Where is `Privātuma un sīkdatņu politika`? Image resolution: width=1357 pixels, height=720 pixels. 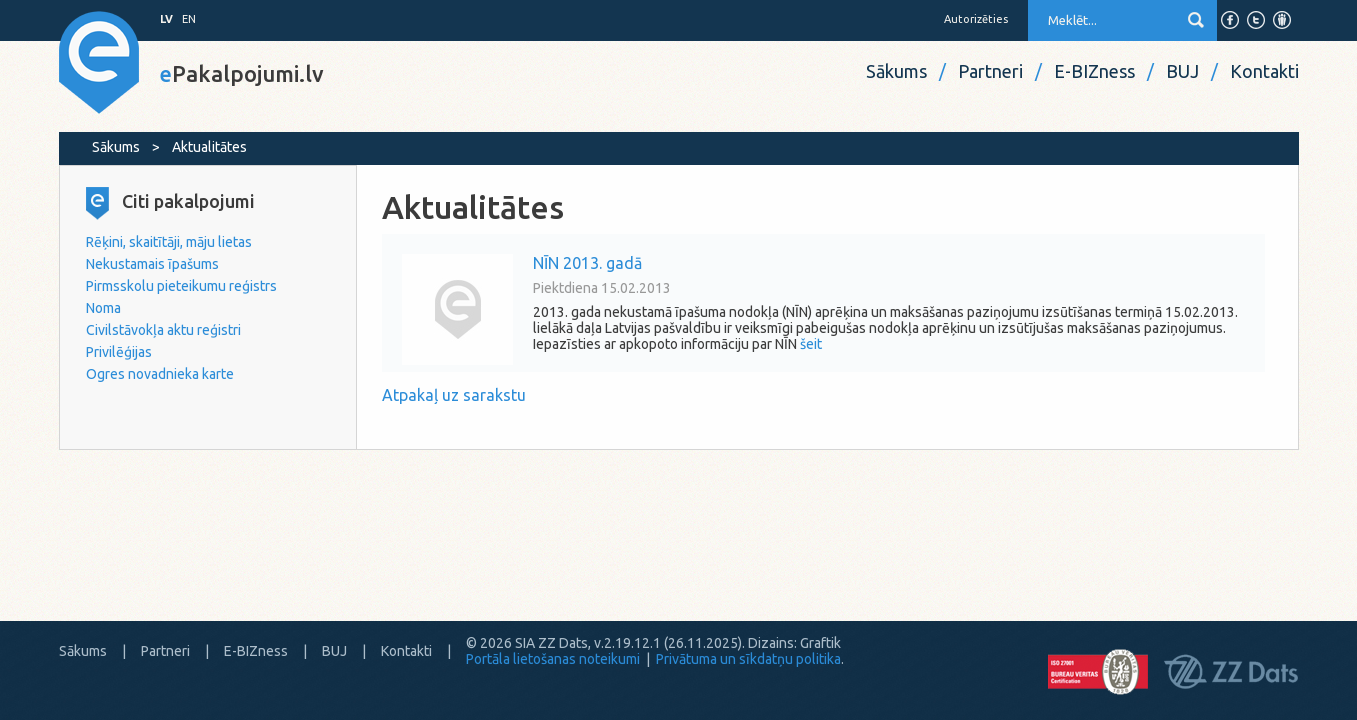 Privātuma un sīkdatņu politika is located at coordinates (748, 659).